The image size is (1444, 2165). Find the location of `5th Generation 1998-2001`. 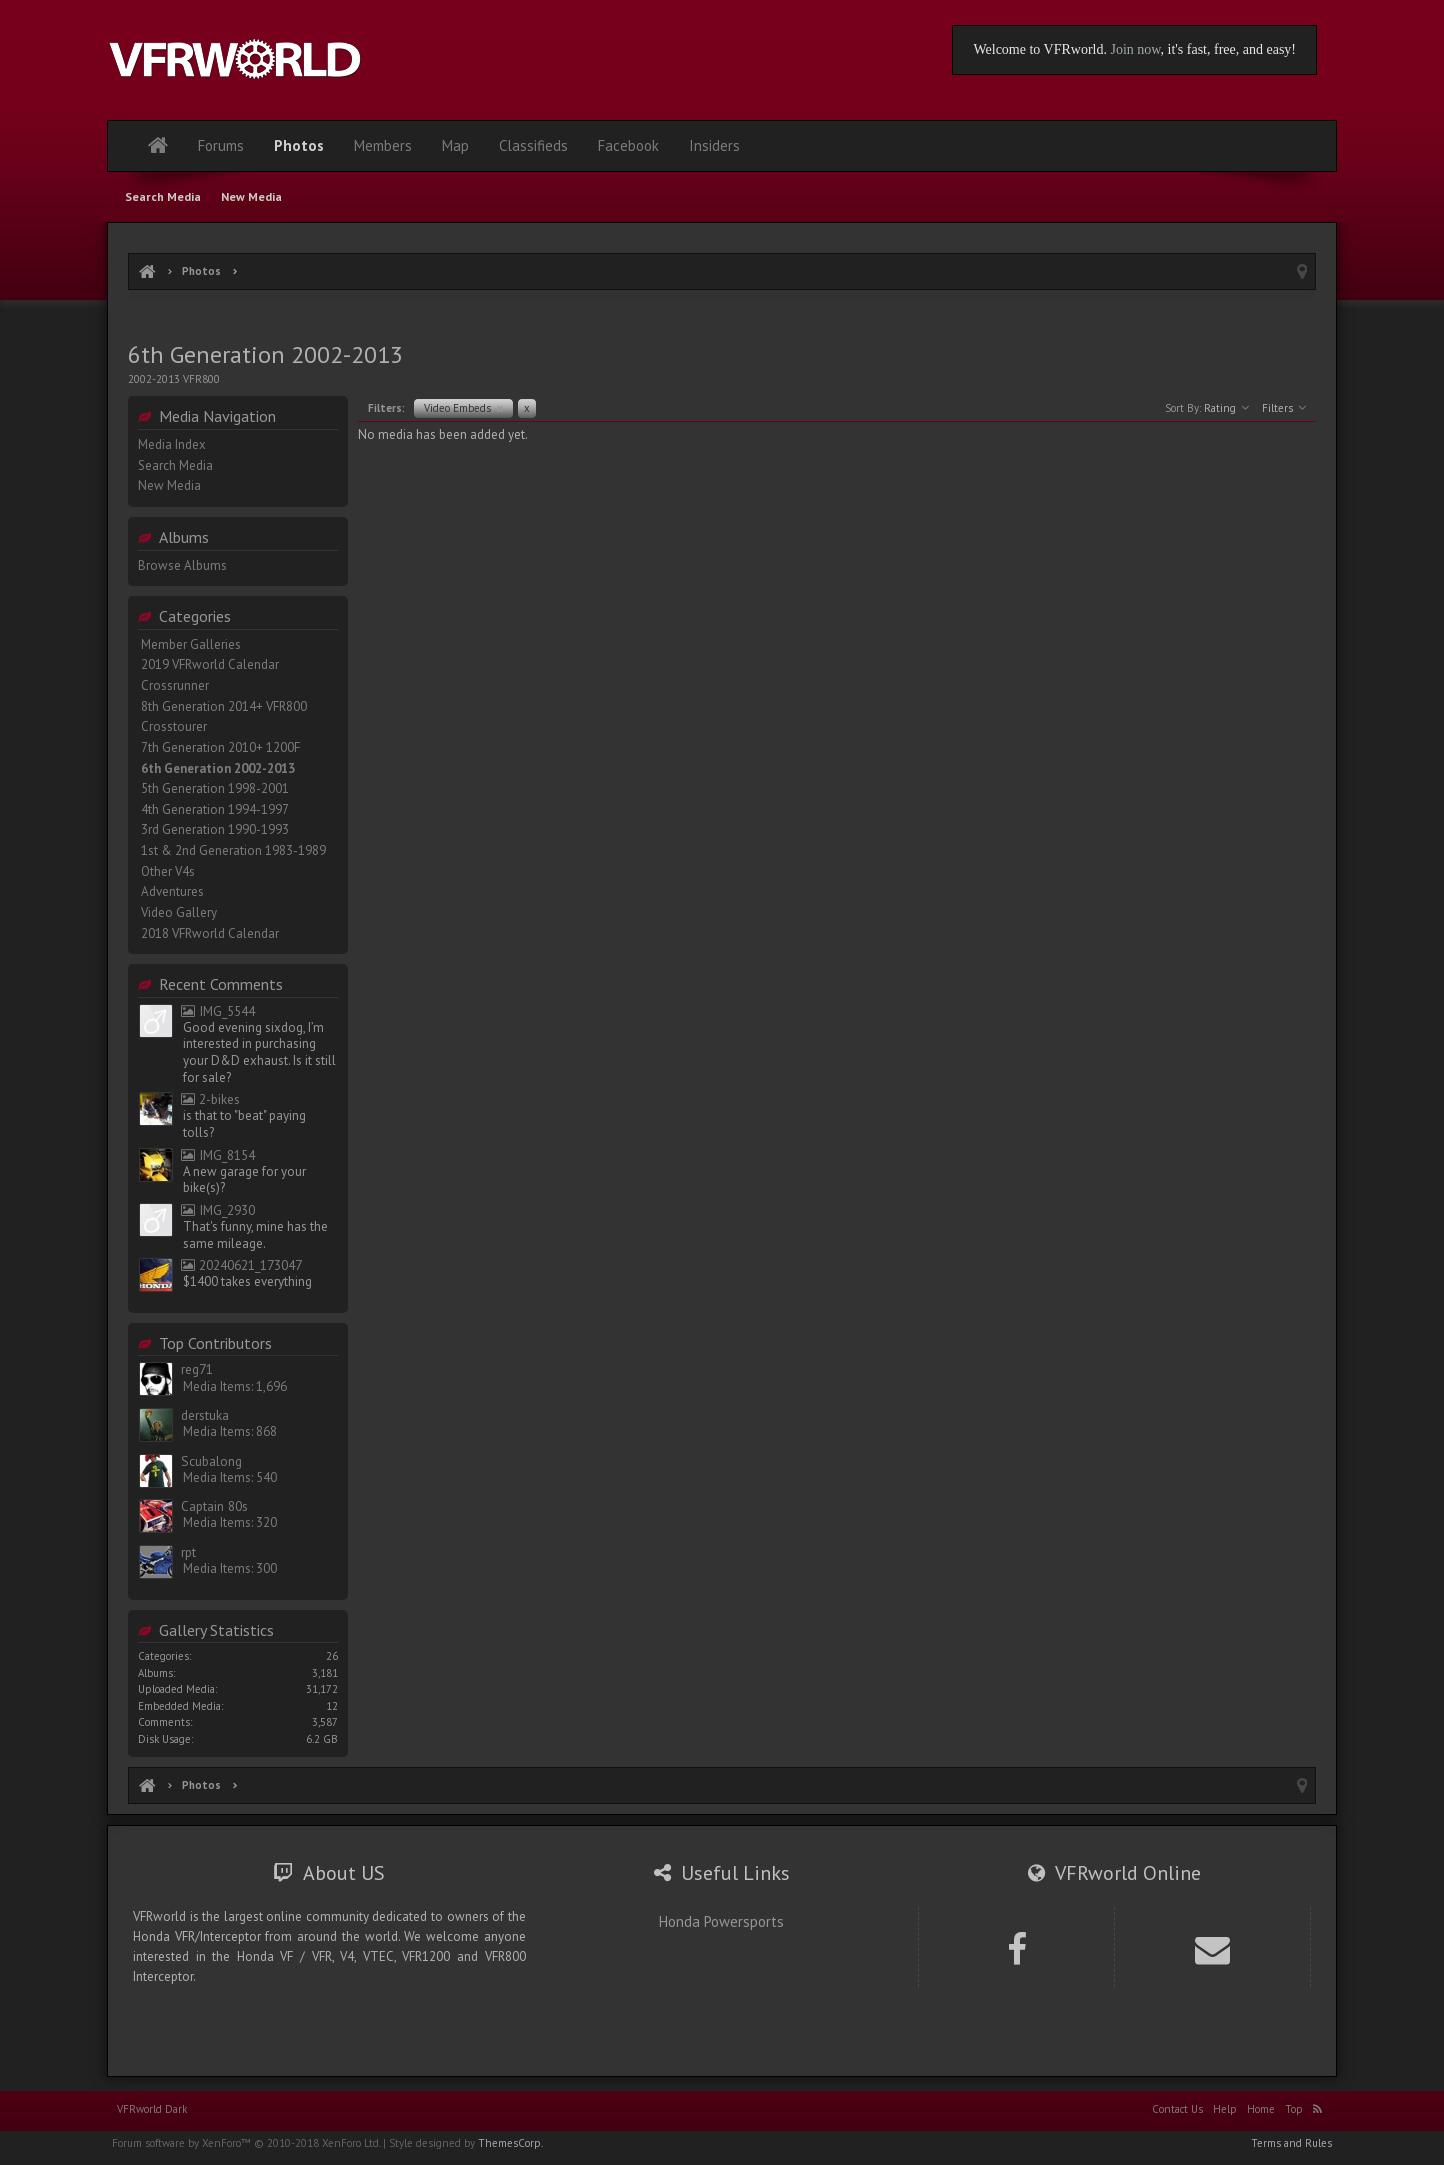

5th Generation 1998-2001 is located at coordinates (215, 788).